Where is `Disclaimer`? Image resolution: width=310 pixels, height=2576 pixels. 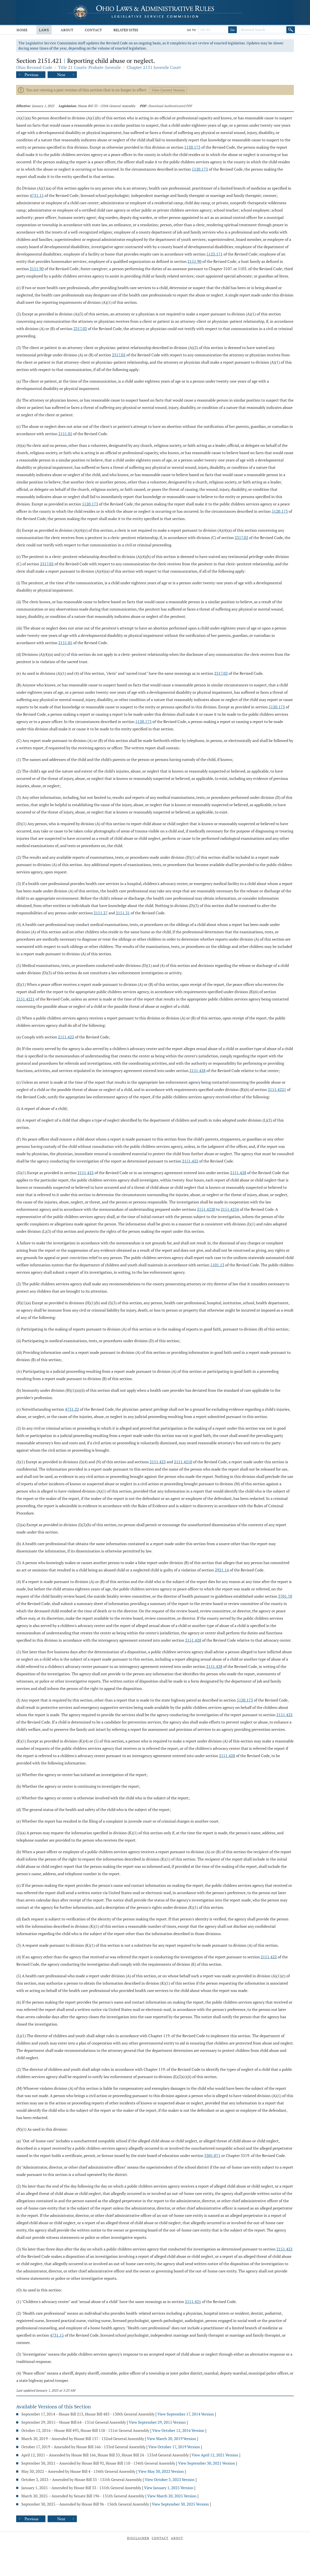
Disclaimer is located at coordinates (138, 2538).